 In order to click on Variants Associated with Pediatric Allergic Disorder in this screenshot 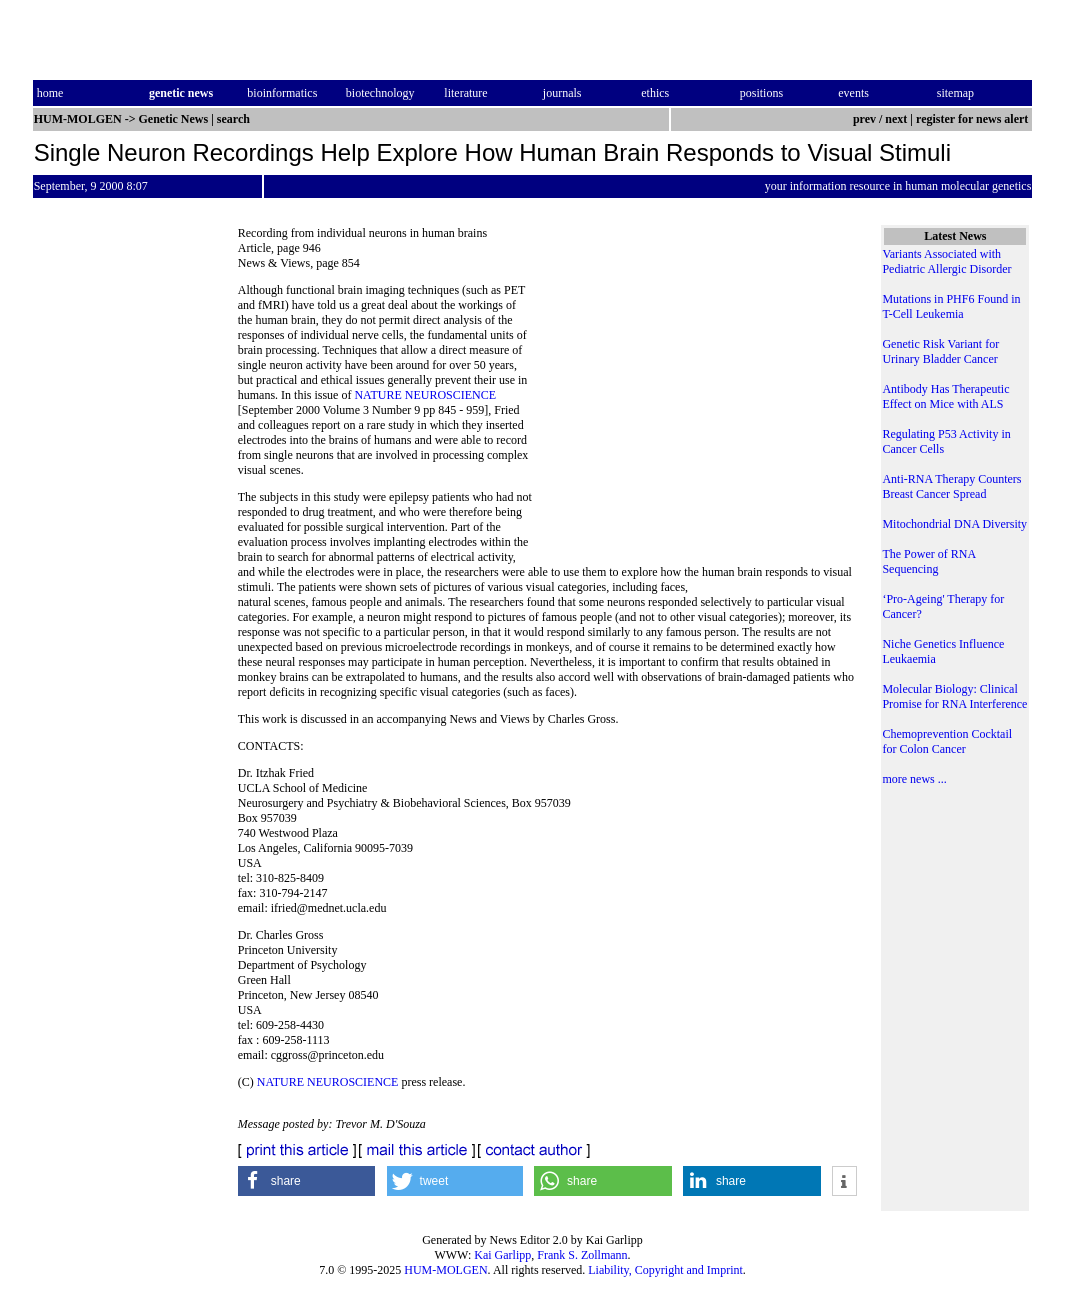, I will do `click(946, 261)`.